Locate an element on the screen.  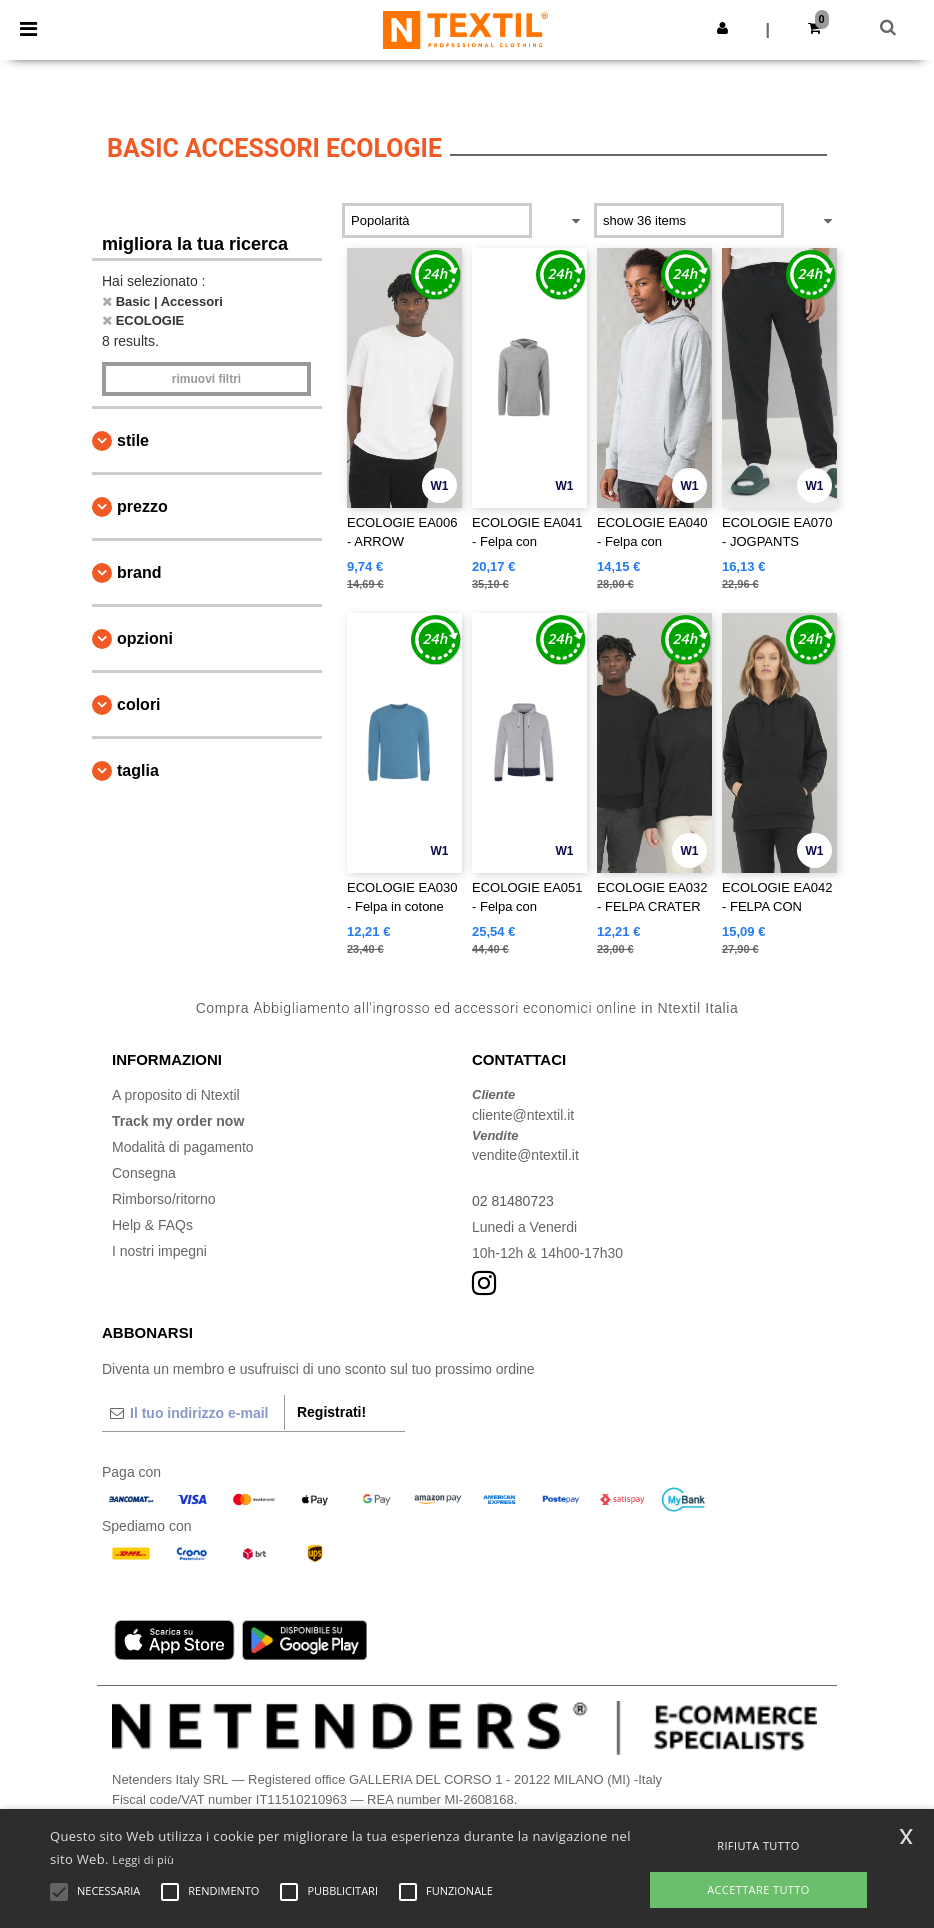
A proposito di Ntextil is located at coordinates (176, 1095).